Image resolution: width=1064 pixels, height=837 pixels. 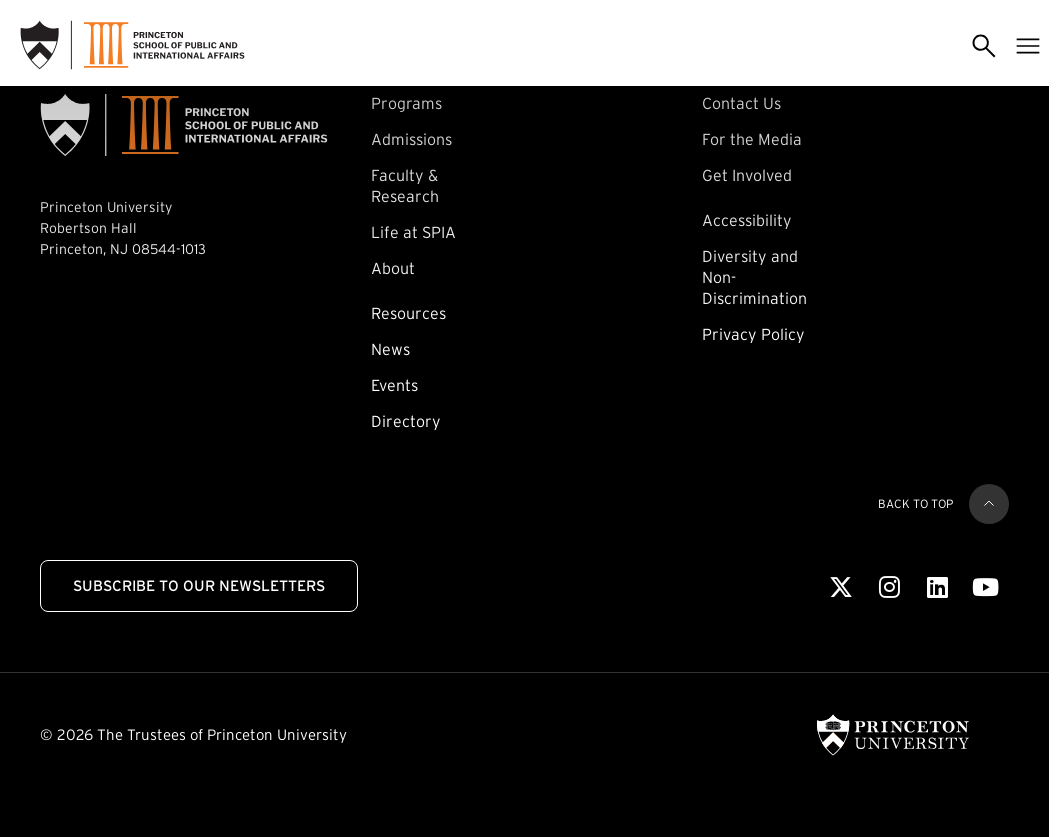 What do you see at coordinates (937, 588) in the screenshot?
I see `[LinkedIn]` at bounding box center [937, 588].